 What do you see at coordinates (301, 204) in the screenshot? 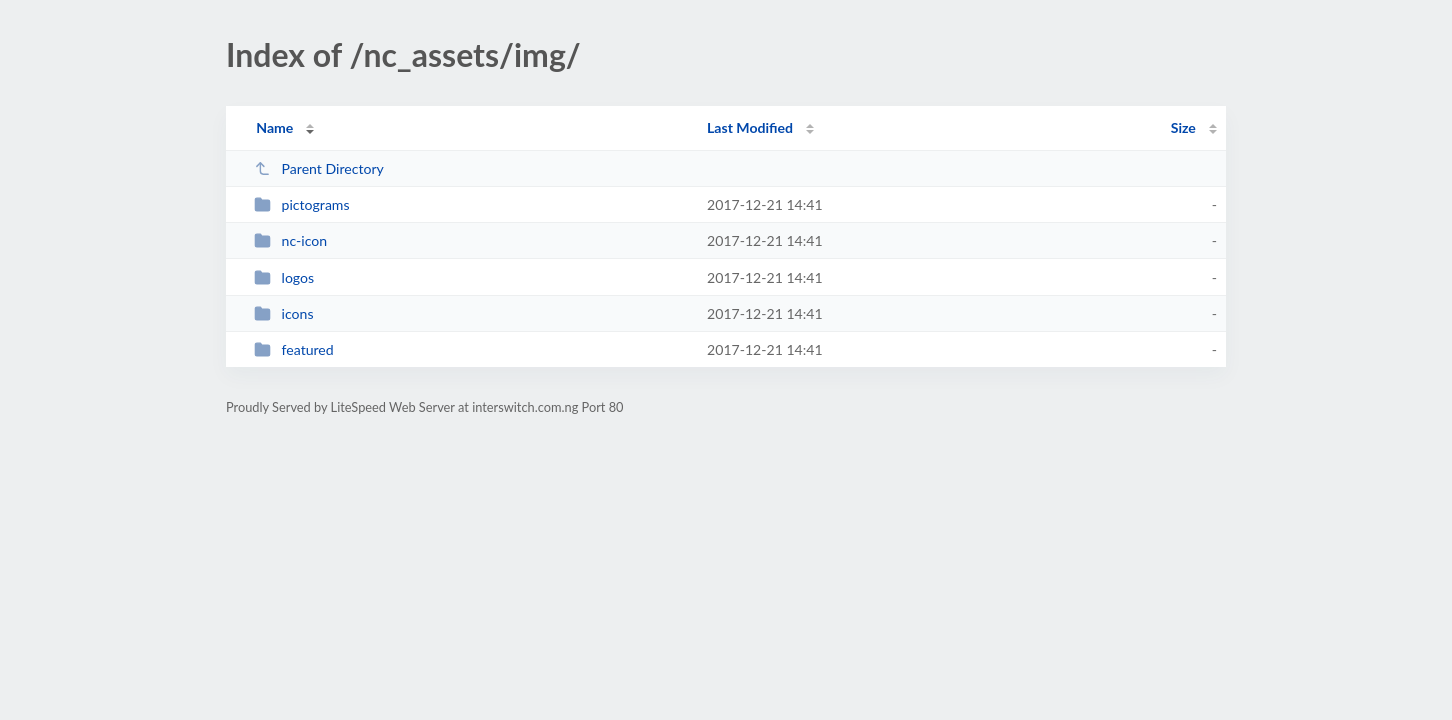
I see `pictograms` at bounding box center [301, 204].